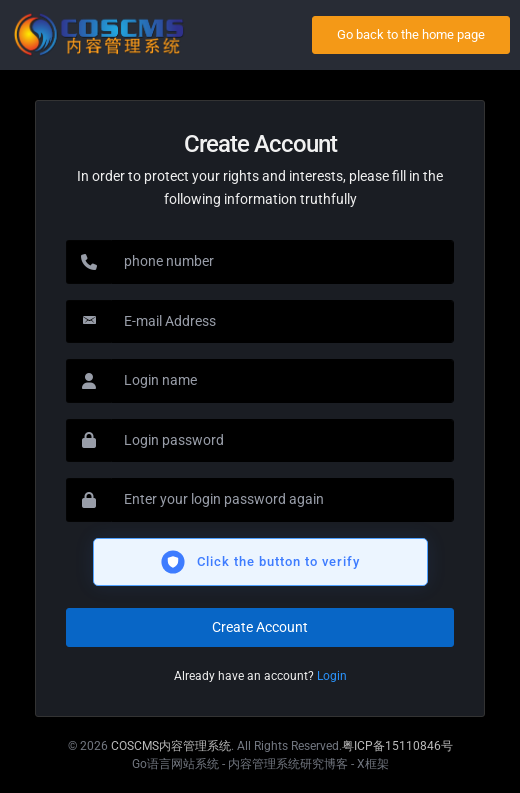 The width and height of the screenshot is (520, 793). What do you see at coordinates (171, 746) in the screenshot?
I see `COSCMS内容管理系统` at bounding box center [171, 746].